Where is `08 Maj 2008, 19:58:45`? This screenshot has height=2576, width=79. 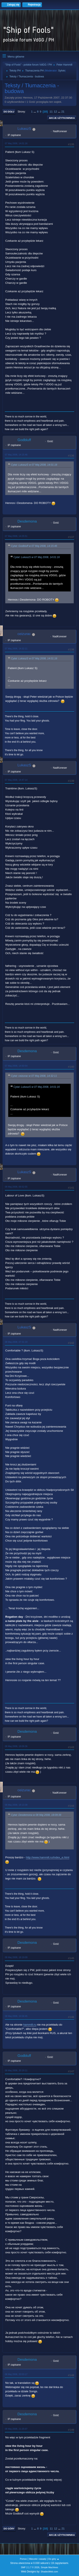 08 Maj 2008, 19:58:45 is located at coordinates (16, 2016).